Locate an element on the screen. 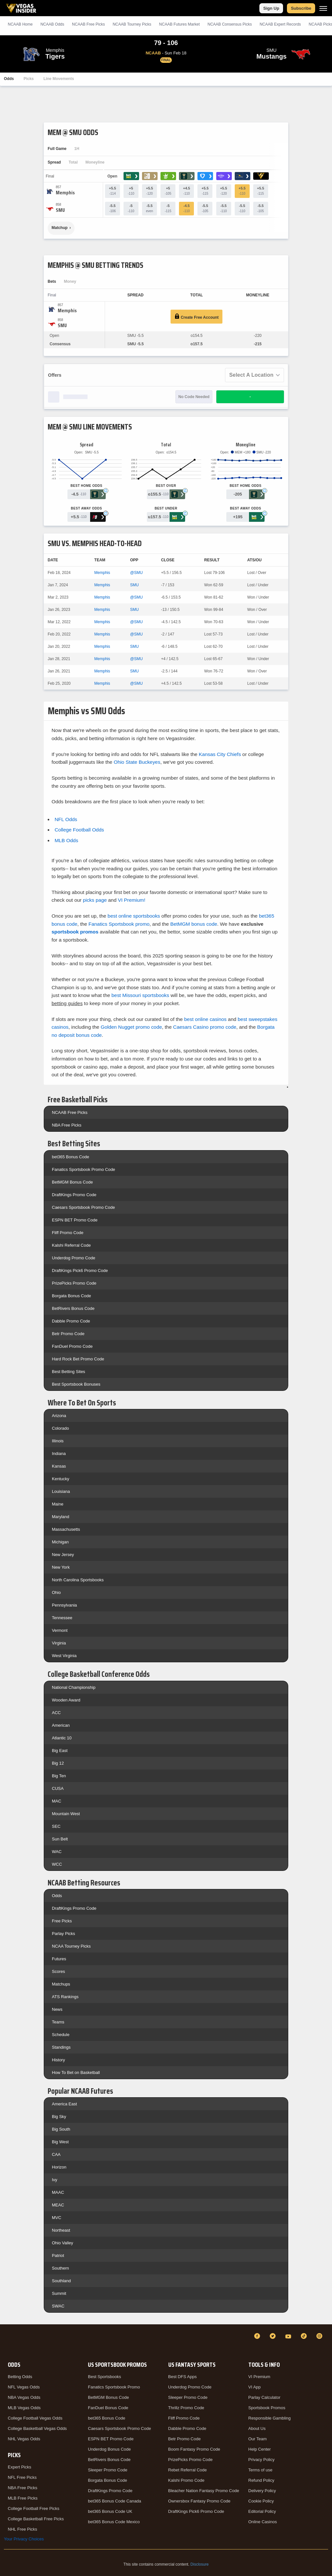  bet365 Bonus Code UK is located at coordinates (110, 2511).